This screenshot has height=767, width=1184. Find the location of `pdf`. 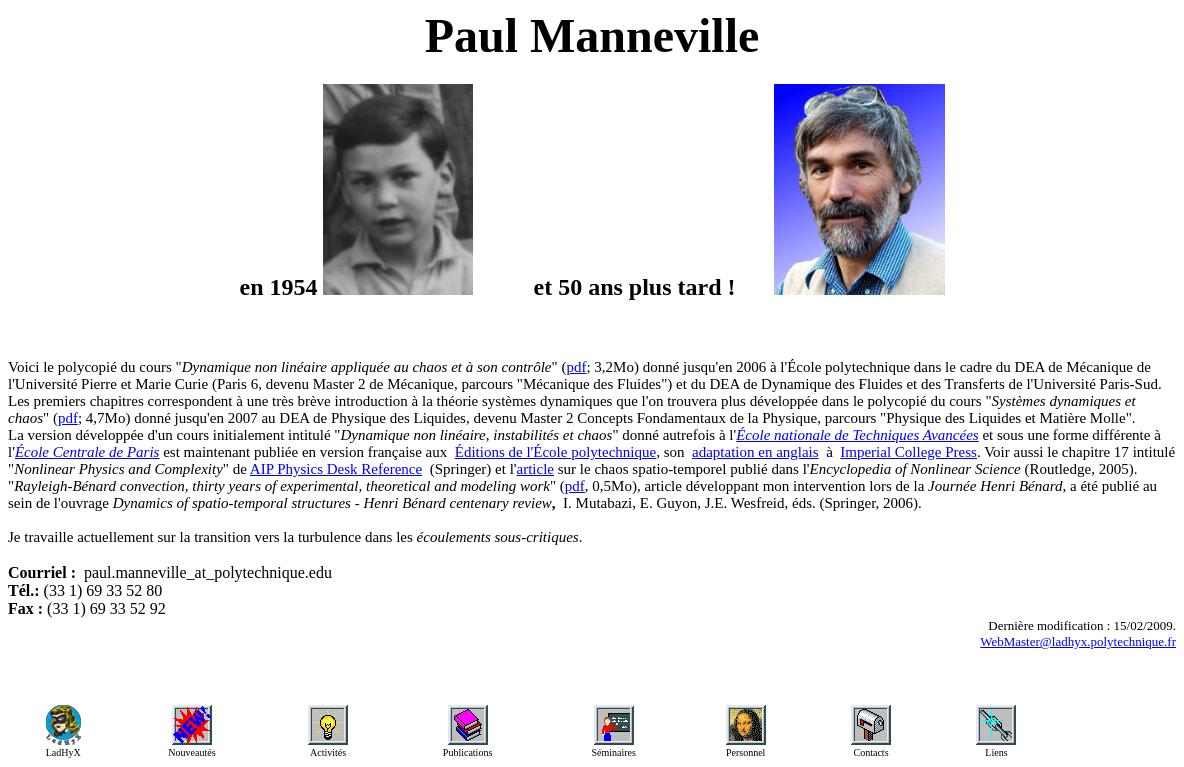

pdf is located at coordinates (576, 367).